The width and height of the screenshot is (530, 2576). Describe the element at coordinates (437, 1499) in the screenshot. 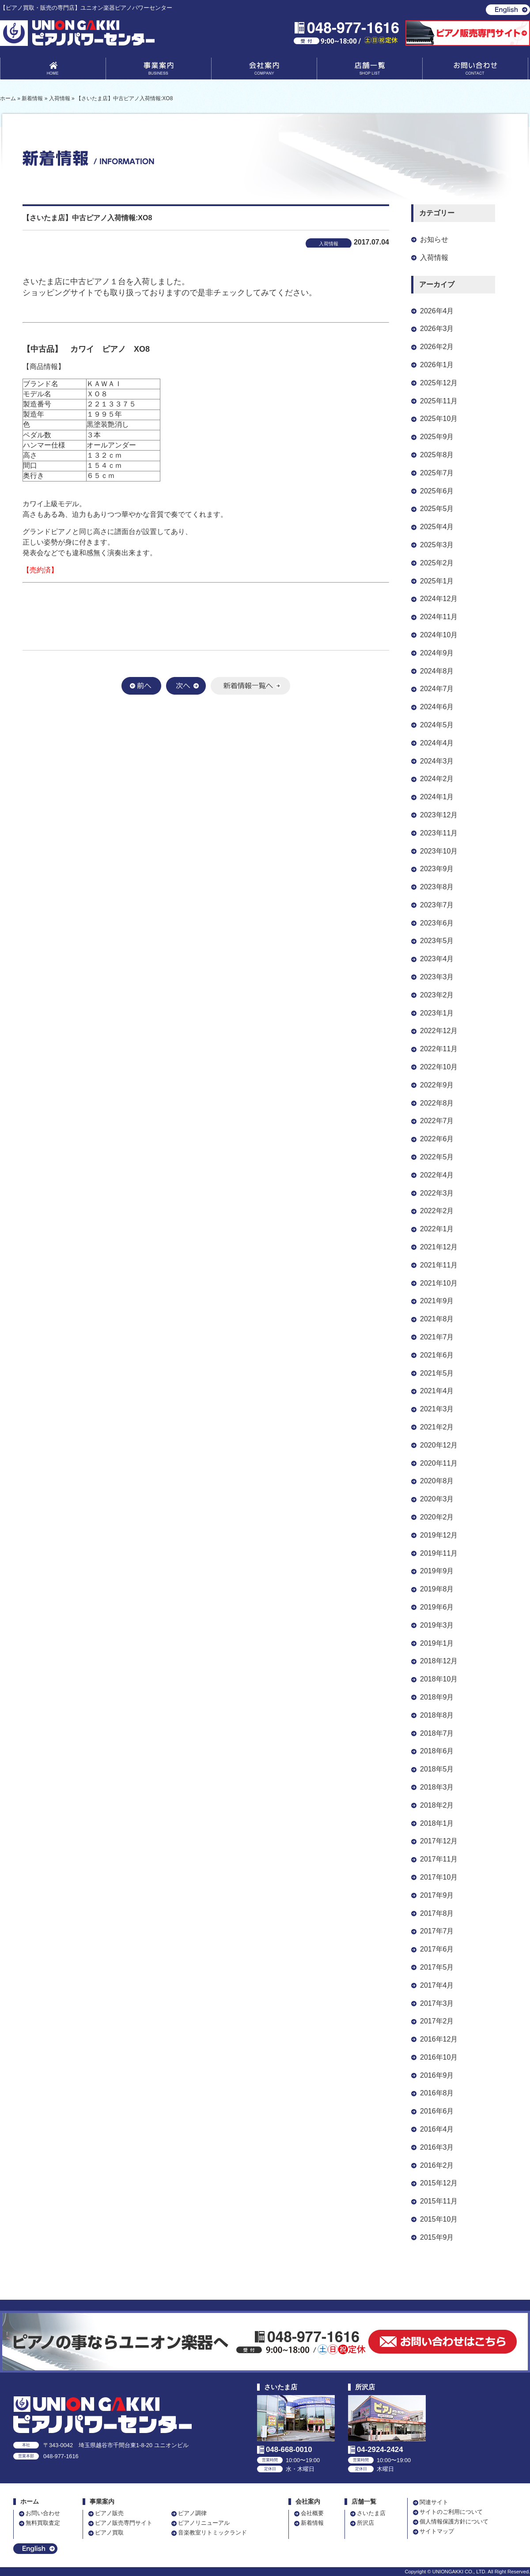

I see `2020年3月` at that location.